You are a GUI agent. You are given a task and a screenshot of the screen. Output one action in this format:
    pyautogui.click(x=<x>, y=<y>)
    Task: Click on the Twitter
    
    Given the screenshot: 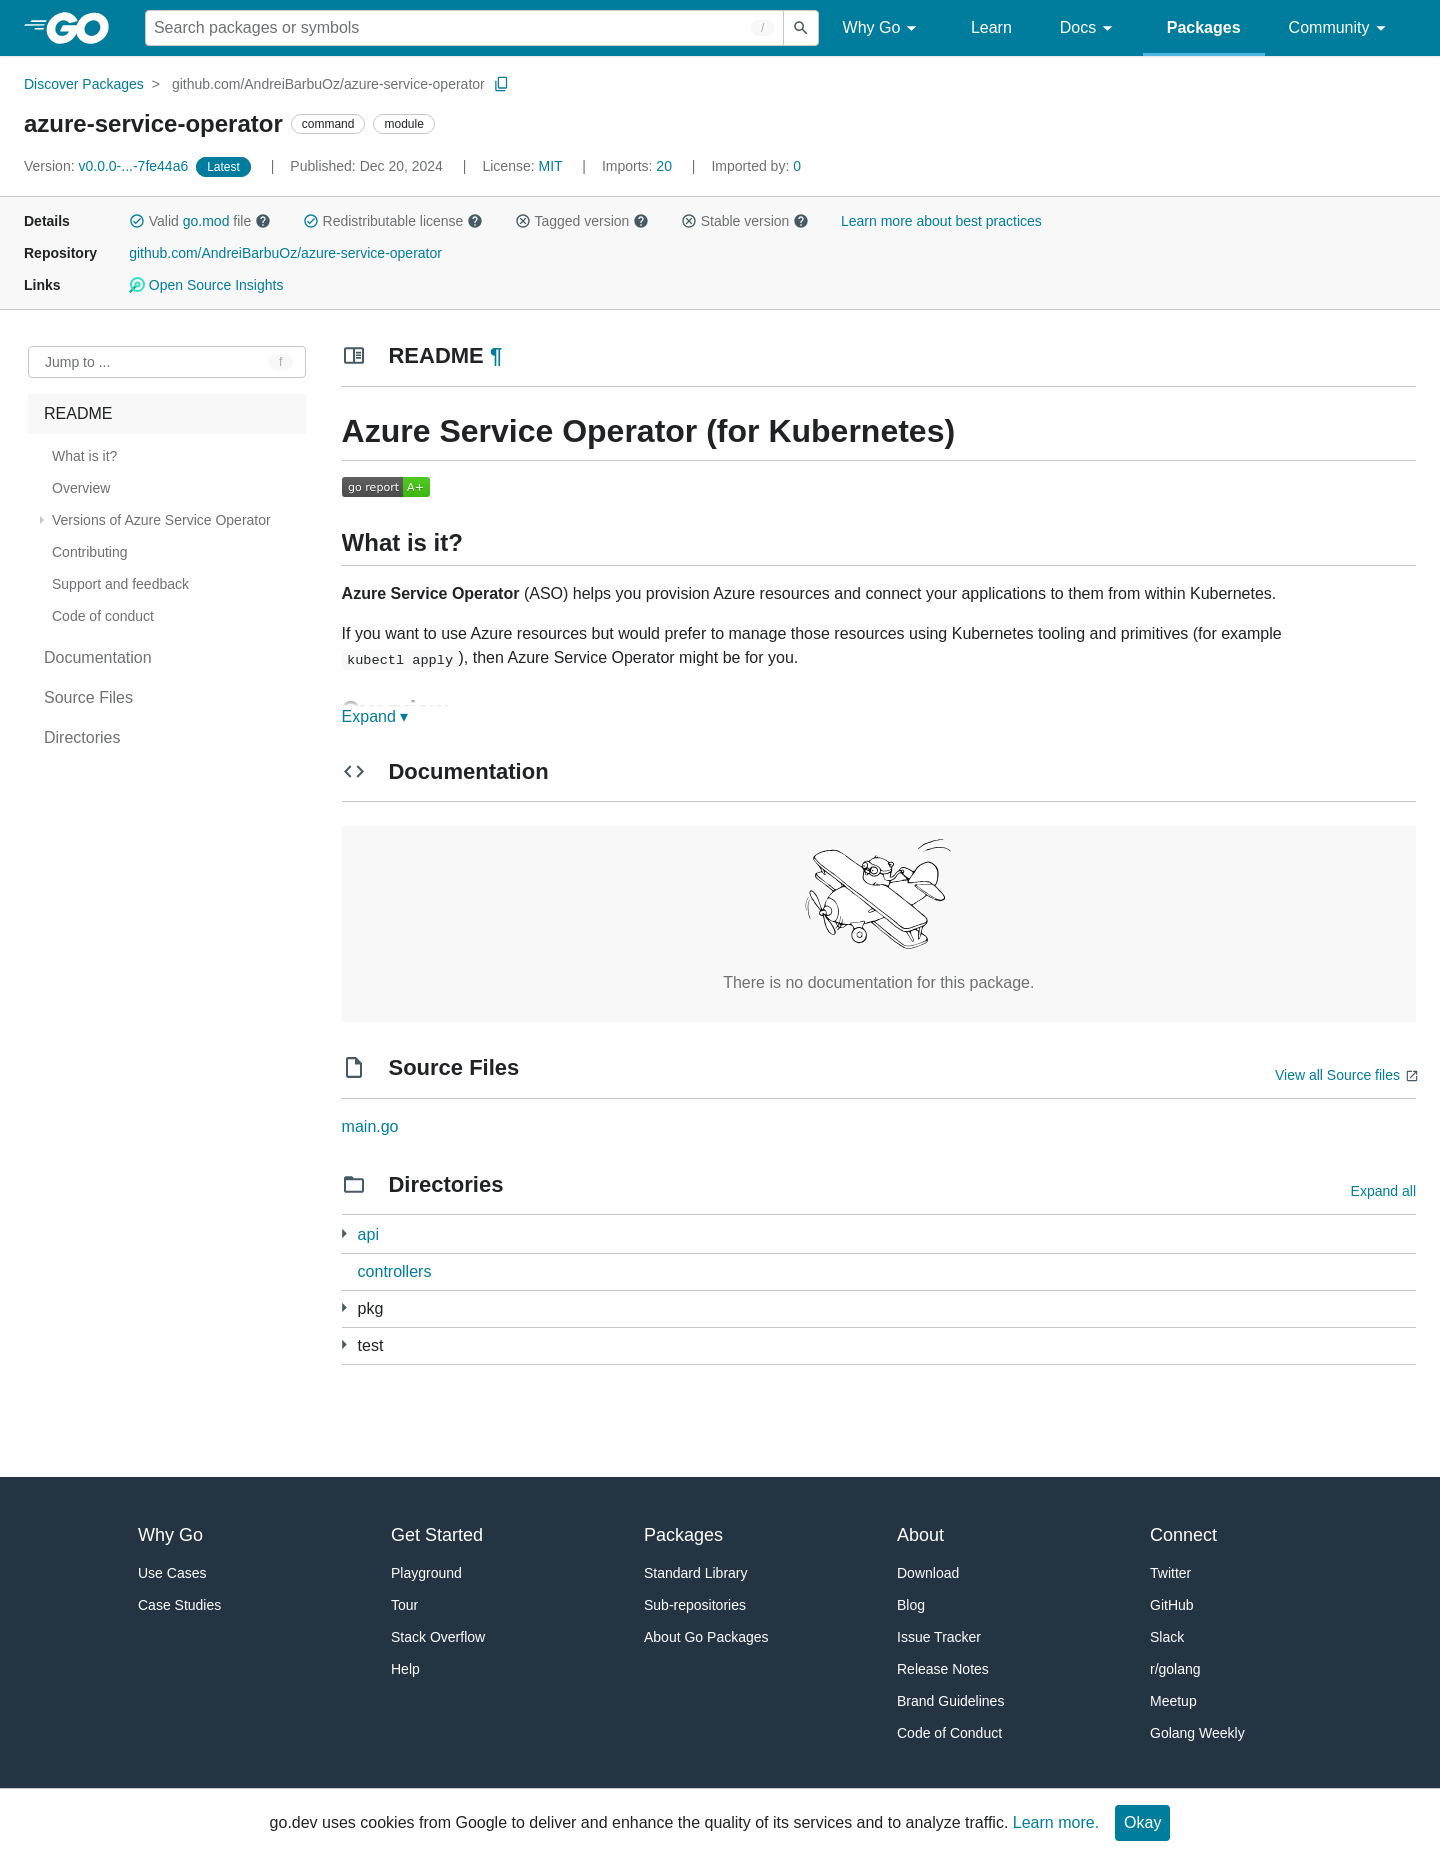 What is the action you would take?
    pyautogui.click(x=1170, y=1573)
    